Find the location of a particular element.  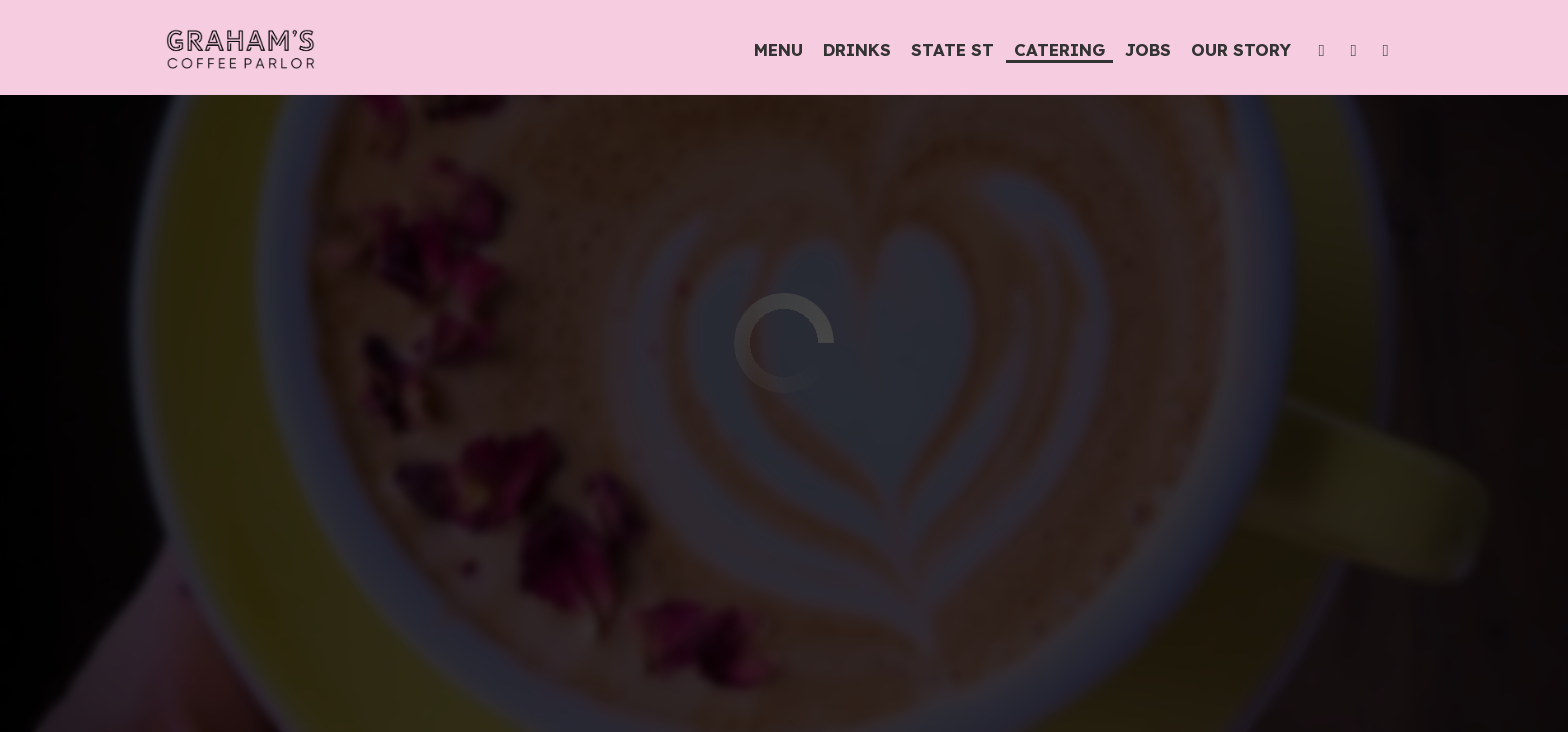

Drinks is located at coordinates (851, 50).